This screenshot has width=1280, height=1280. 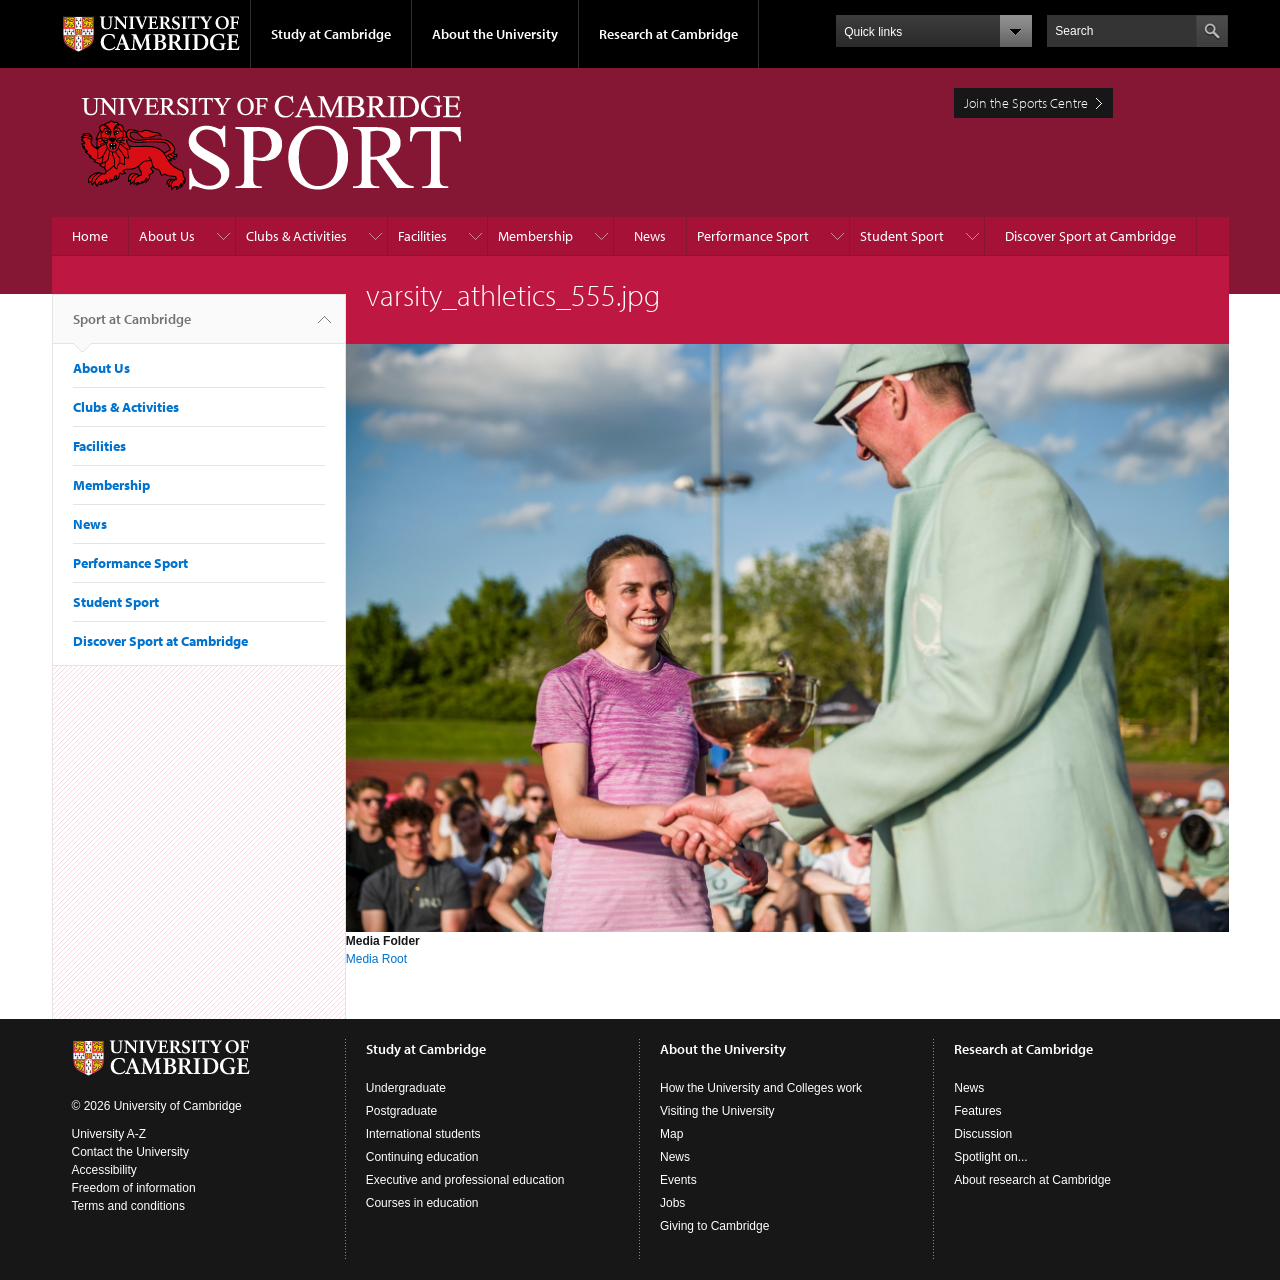 I want to click on Join the Sports Centre, so click(x=1026, y=103).